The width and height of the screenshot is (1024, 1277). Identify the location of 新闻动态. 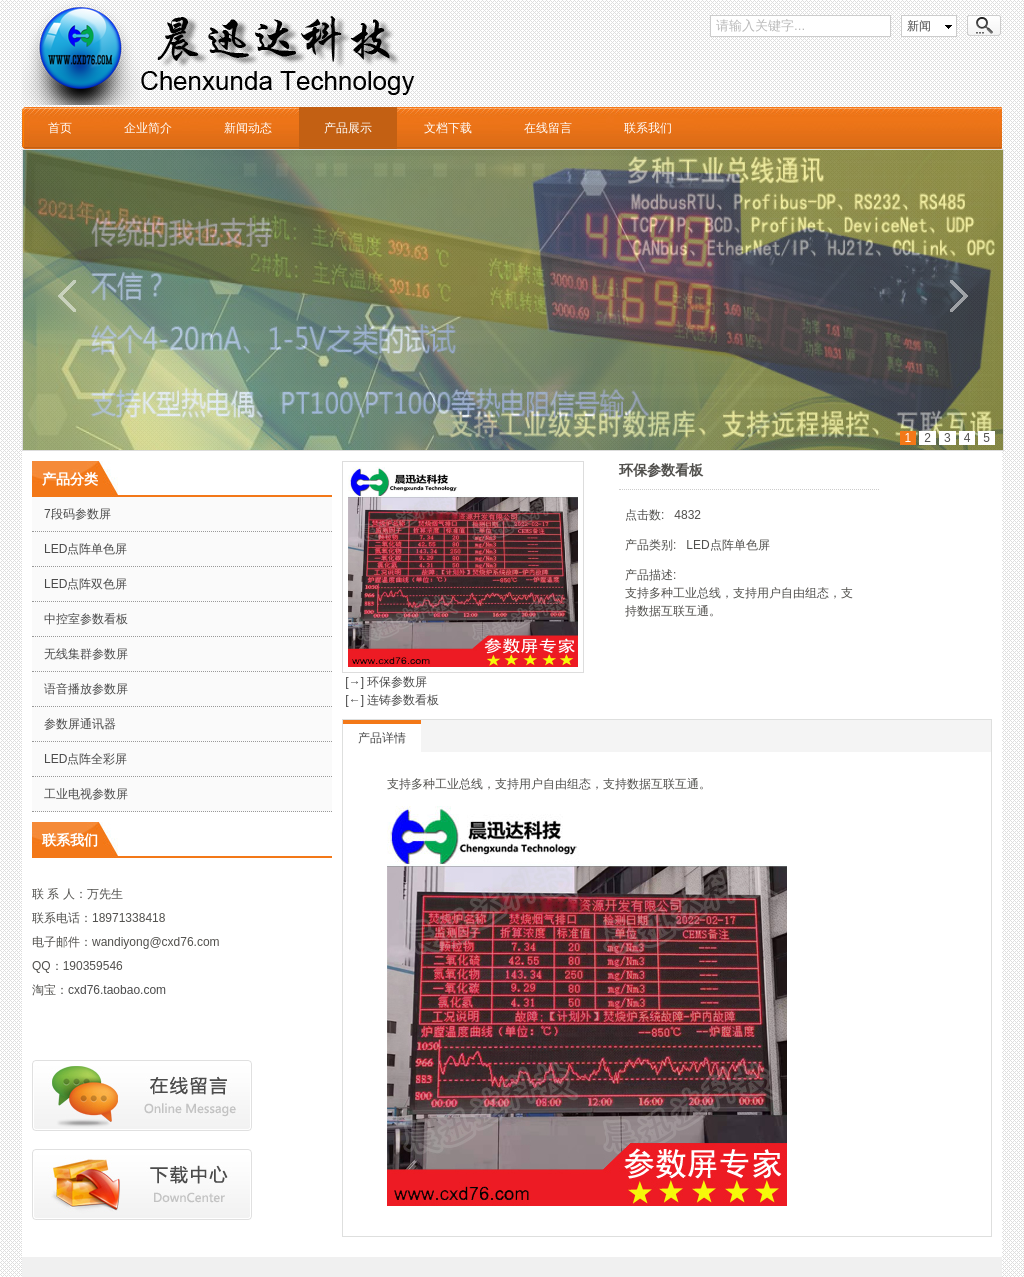
(248, 128).